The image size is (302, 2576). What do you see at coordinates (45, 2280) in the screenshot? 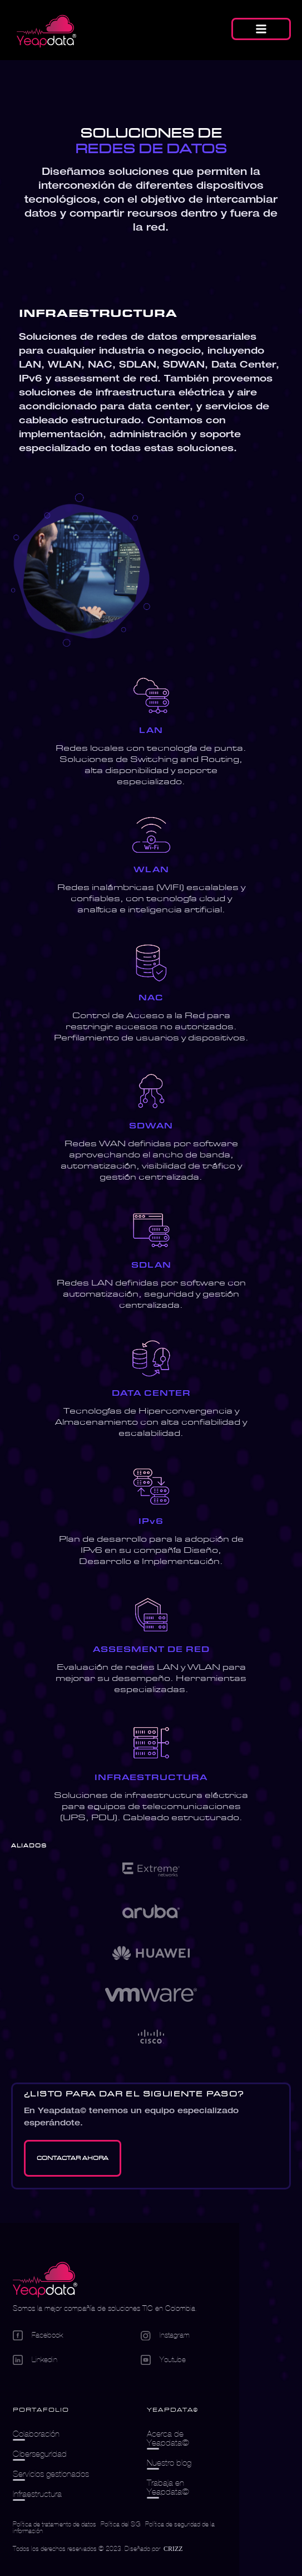
I see `[Logo empresa]` at bounding box center [45, 2280].